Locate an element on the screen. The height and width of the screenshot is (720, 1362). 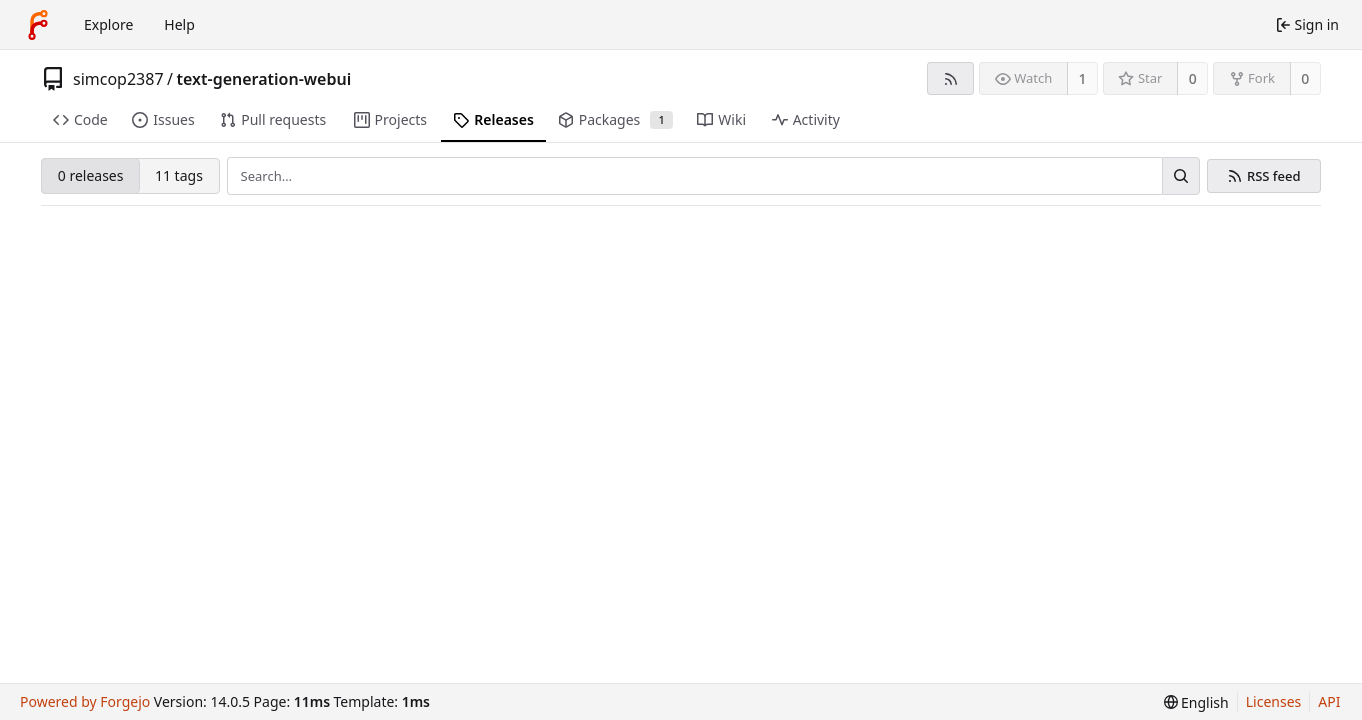
0 [0 forks] is located at coordinates (1305, 78).